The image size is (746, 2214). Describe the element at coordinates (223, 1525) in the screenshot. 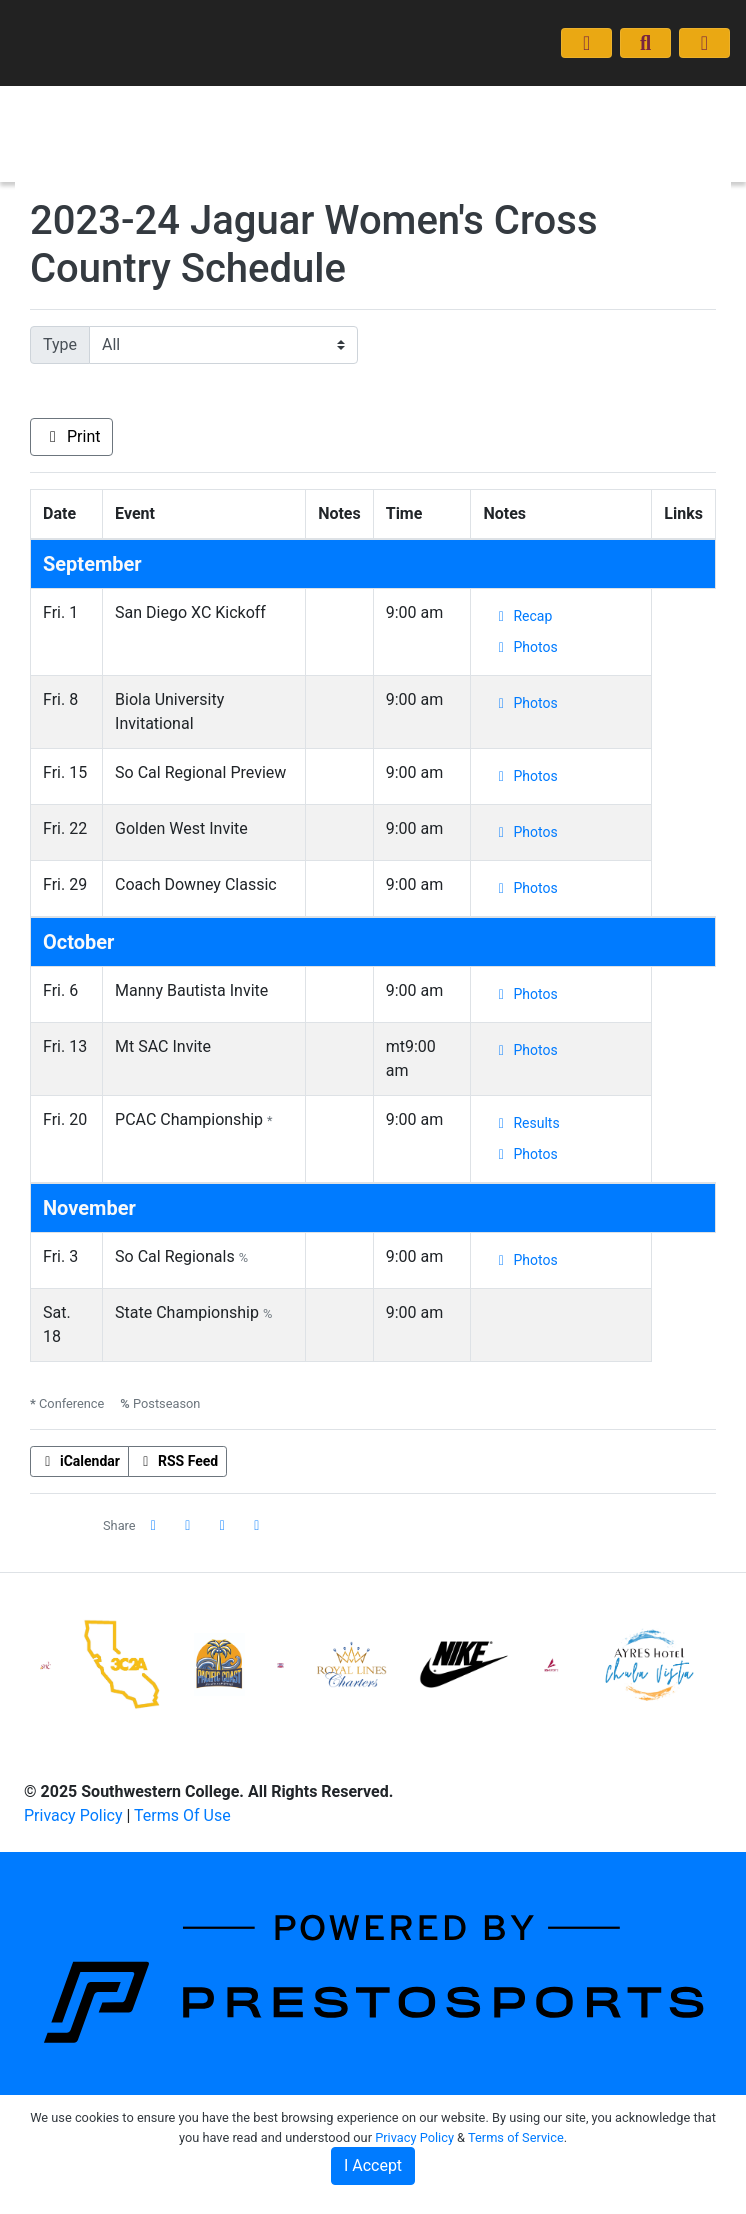

I see `[Share this page via email]` at that location.